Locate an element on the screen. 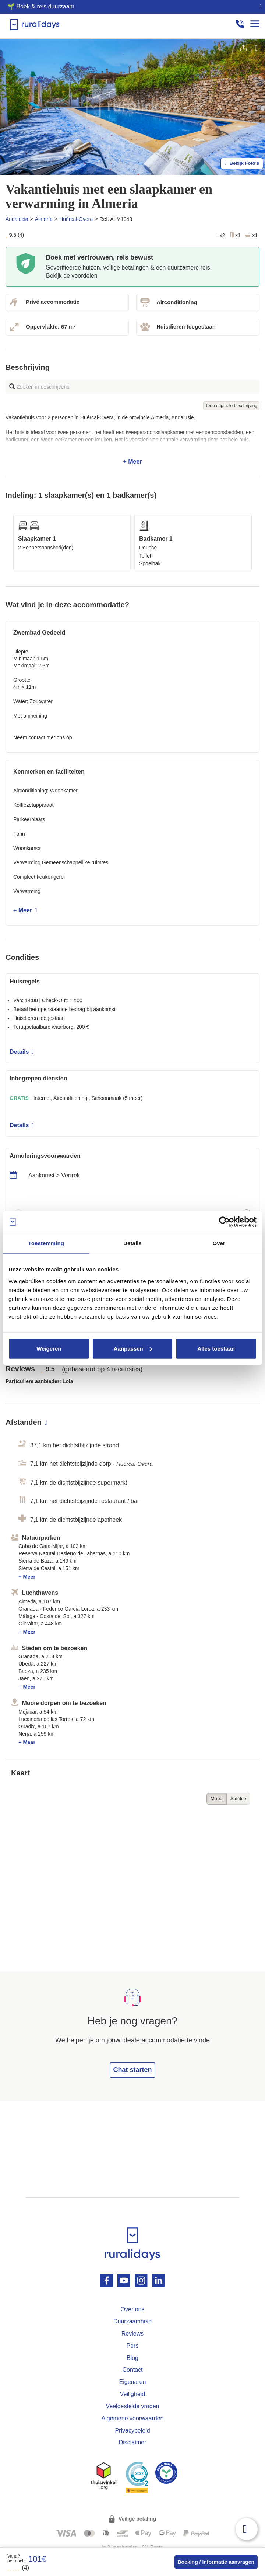 Image resolution: width=265 pixels, height=2576 pixels. Details [tab] is located at coordinates (132, 1243).